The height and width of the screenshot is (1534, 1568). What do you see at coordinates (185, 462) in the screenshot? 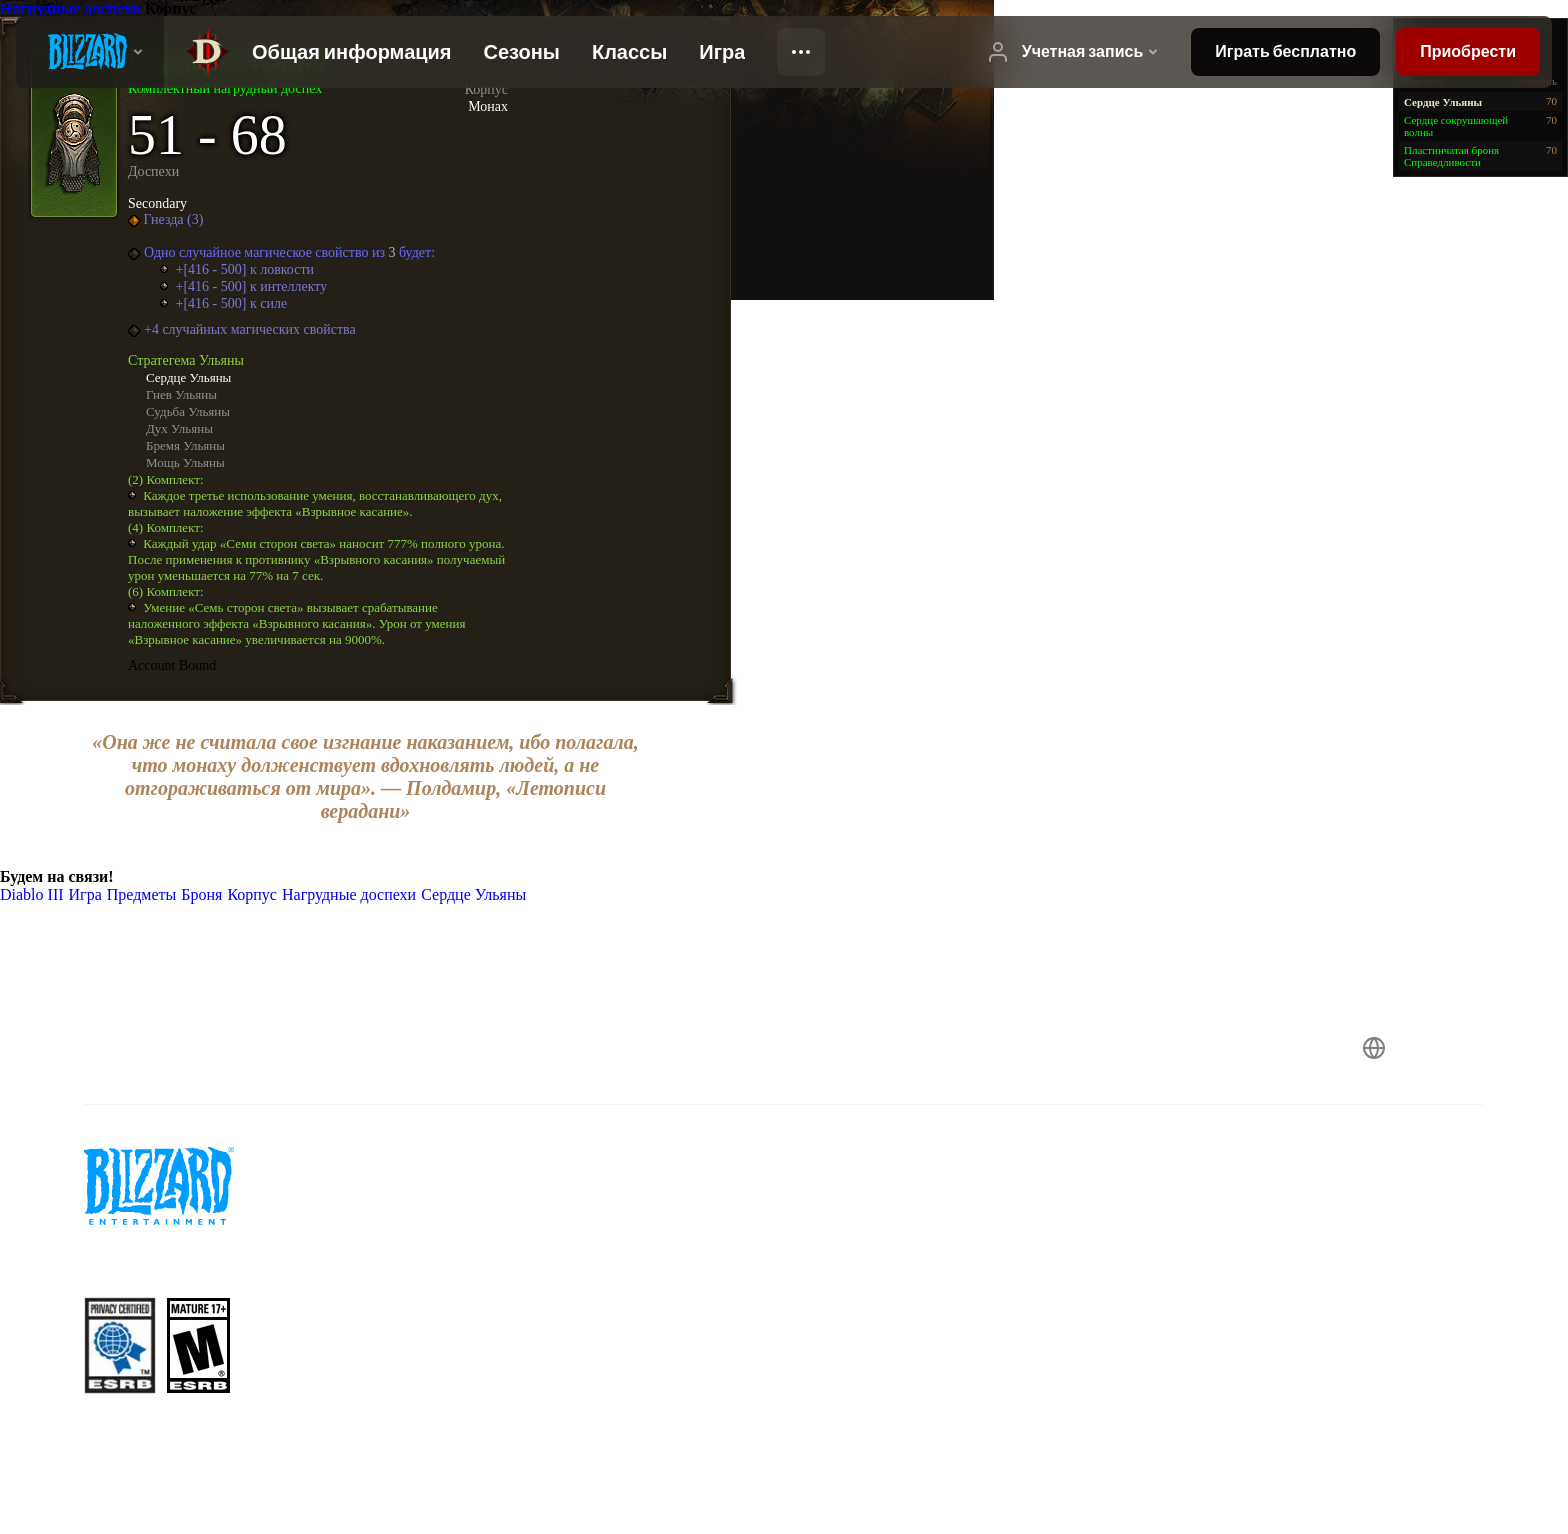
I see `Мощь Ульяны` at bounding box center [185, 462].